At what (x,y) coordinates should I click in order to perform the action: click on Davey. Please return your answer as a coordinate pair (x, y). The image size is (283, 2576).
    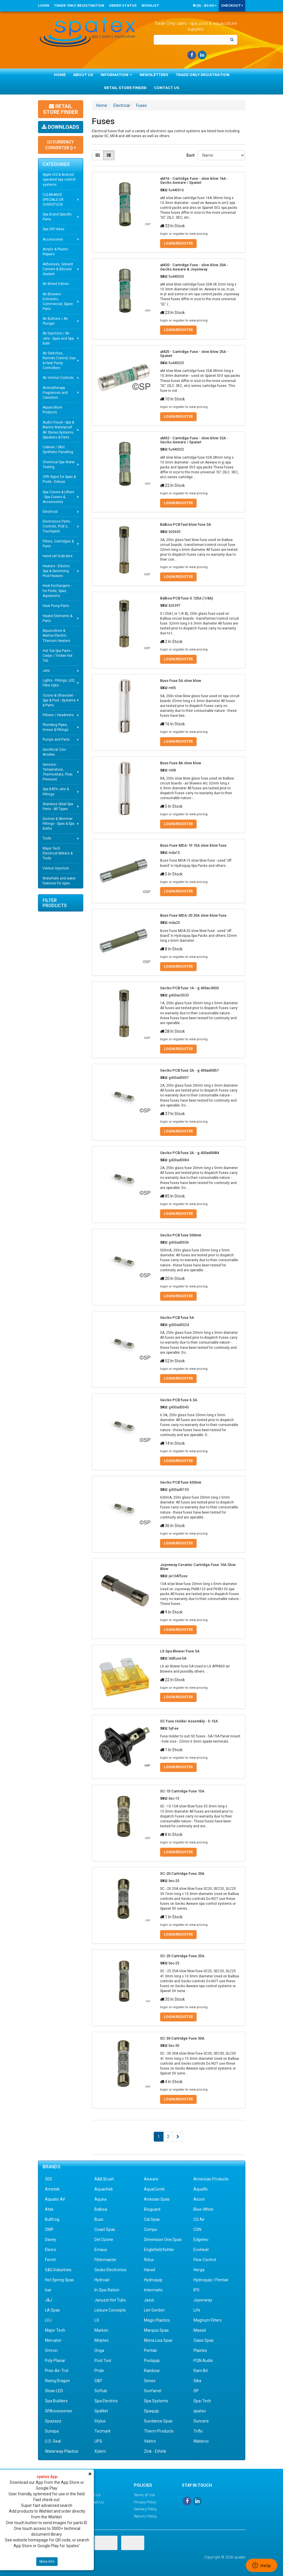
    Looking at the image, I should click on (50, 2239).